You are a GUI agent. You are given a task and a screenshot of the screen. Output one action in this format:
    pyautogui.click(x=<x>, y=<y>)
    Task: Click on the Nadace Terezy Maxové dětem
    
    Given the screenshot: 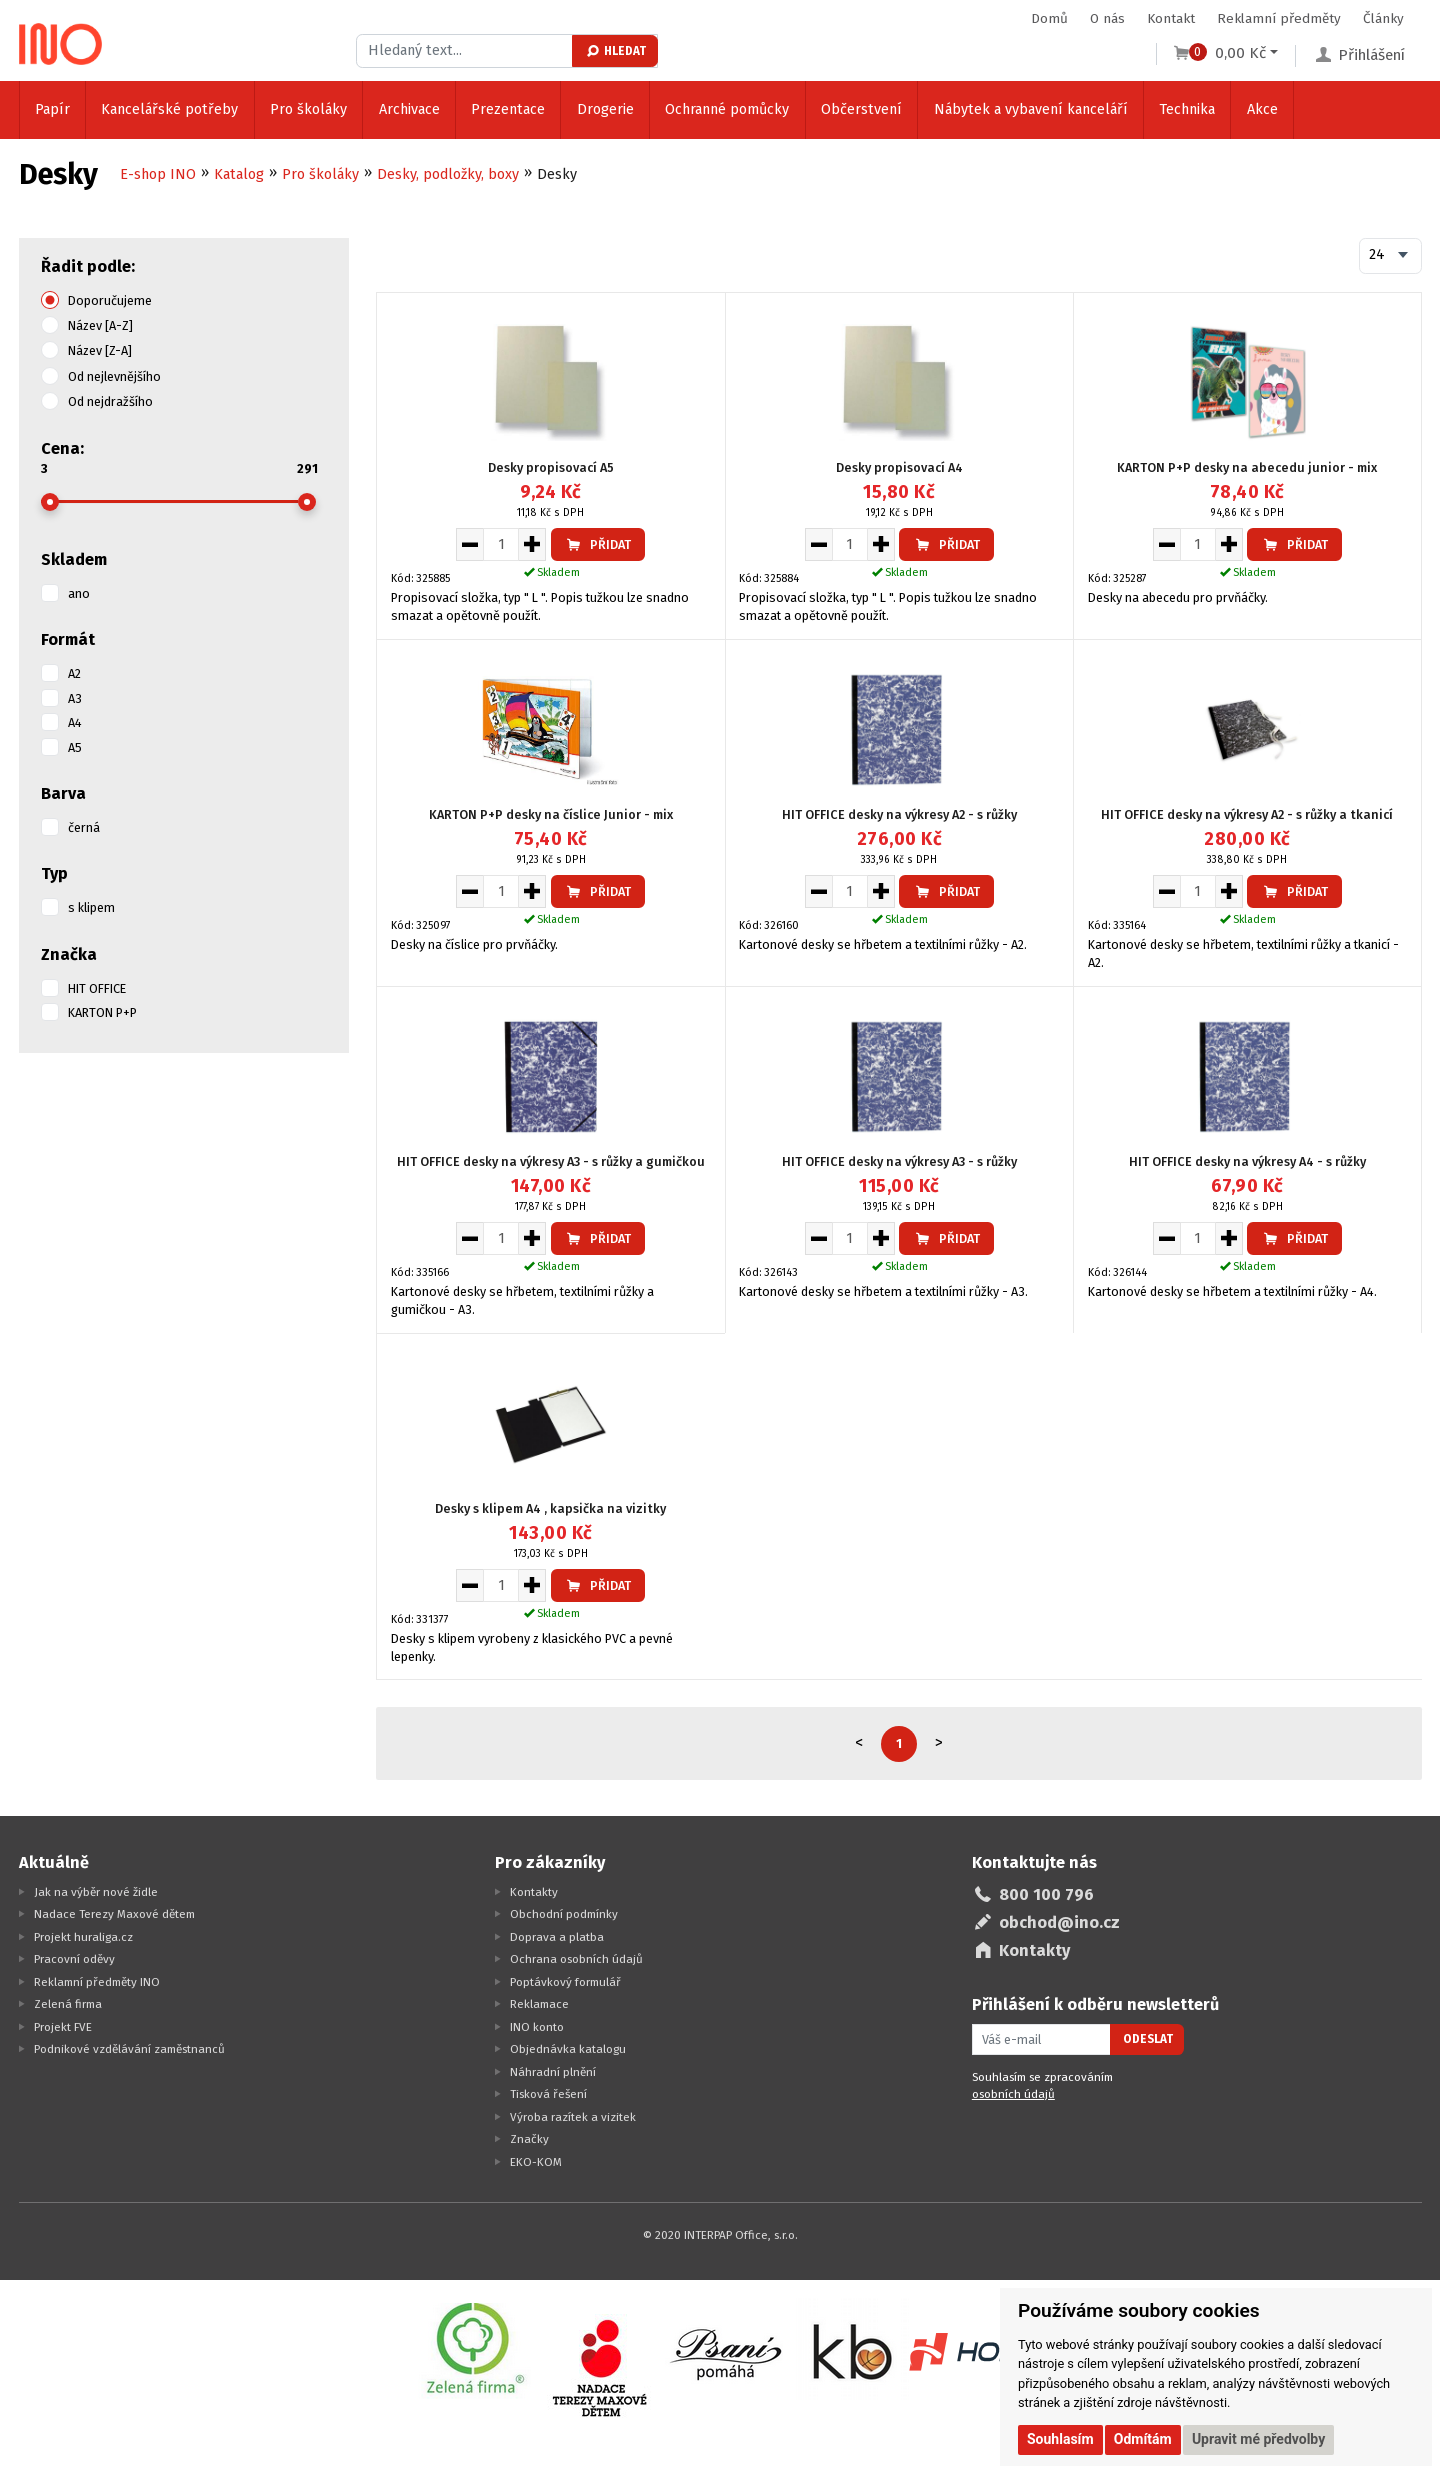 What is the action you would take?
    pyautogui.click(x=114, y=1914)
    